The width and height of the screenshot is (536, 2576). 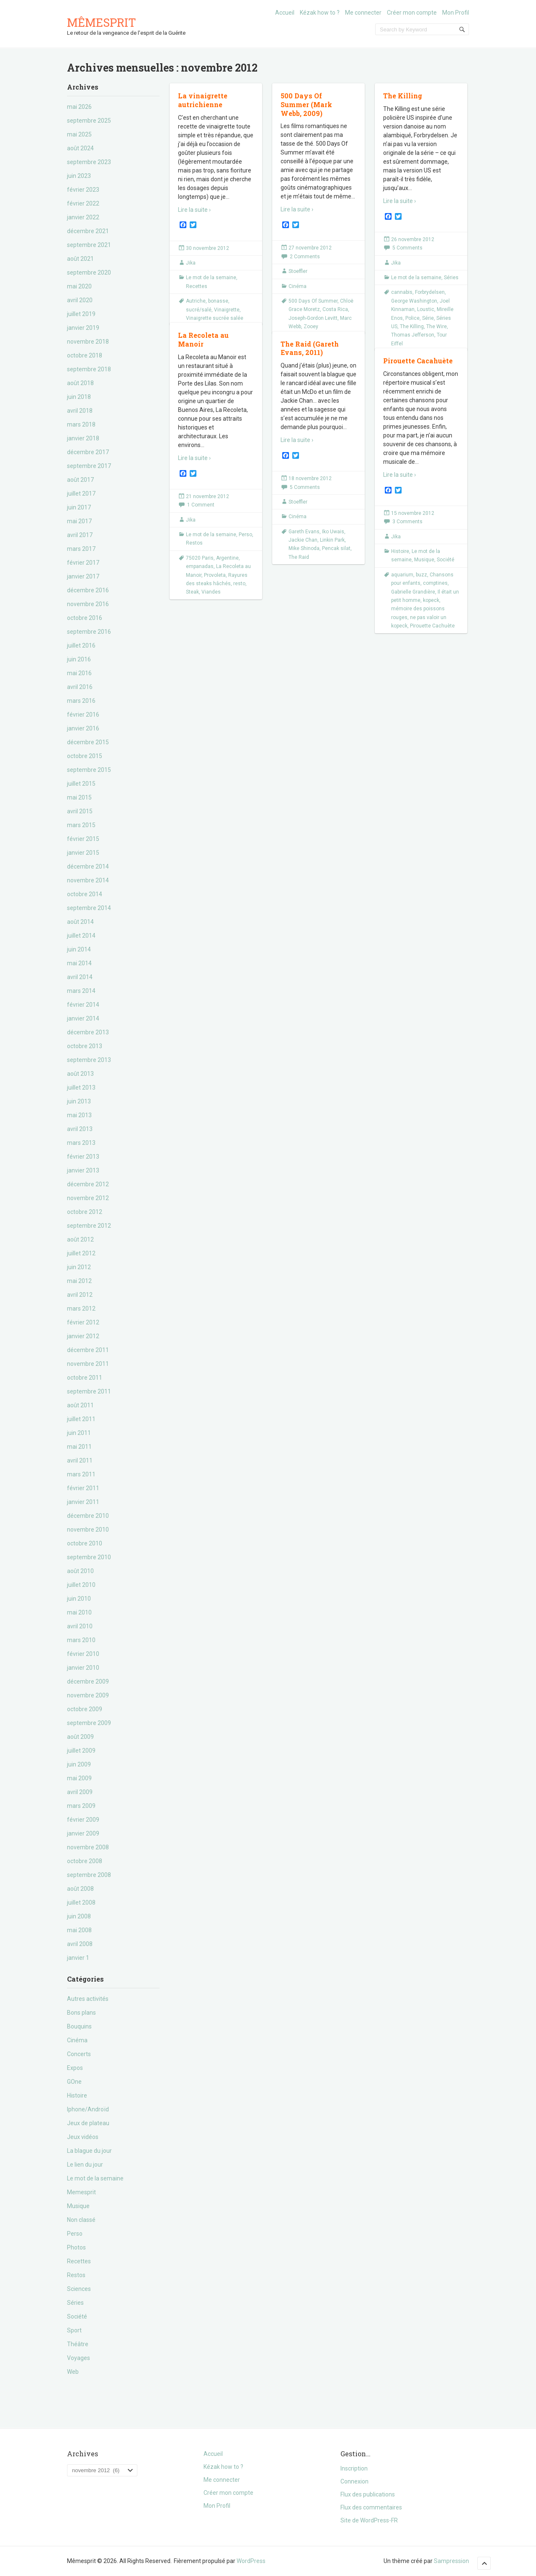 I want to click on La blague du jour, so click(x=89, y=2150).